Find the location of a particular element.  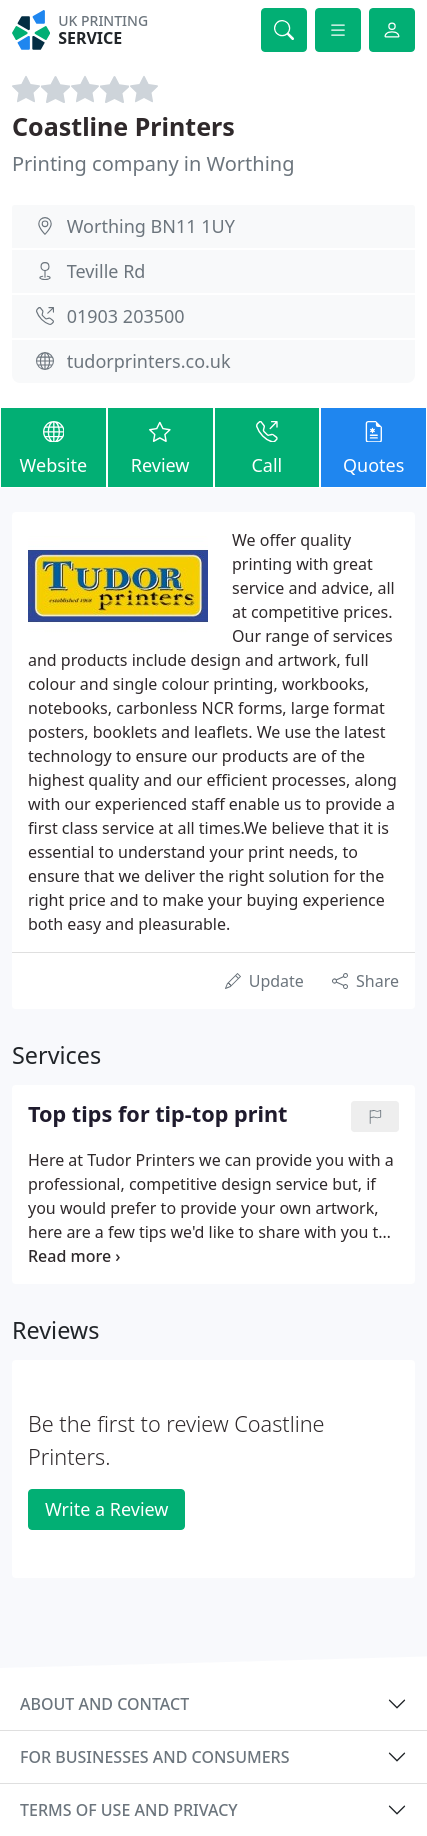

Review is located at coordinates (160, 447).